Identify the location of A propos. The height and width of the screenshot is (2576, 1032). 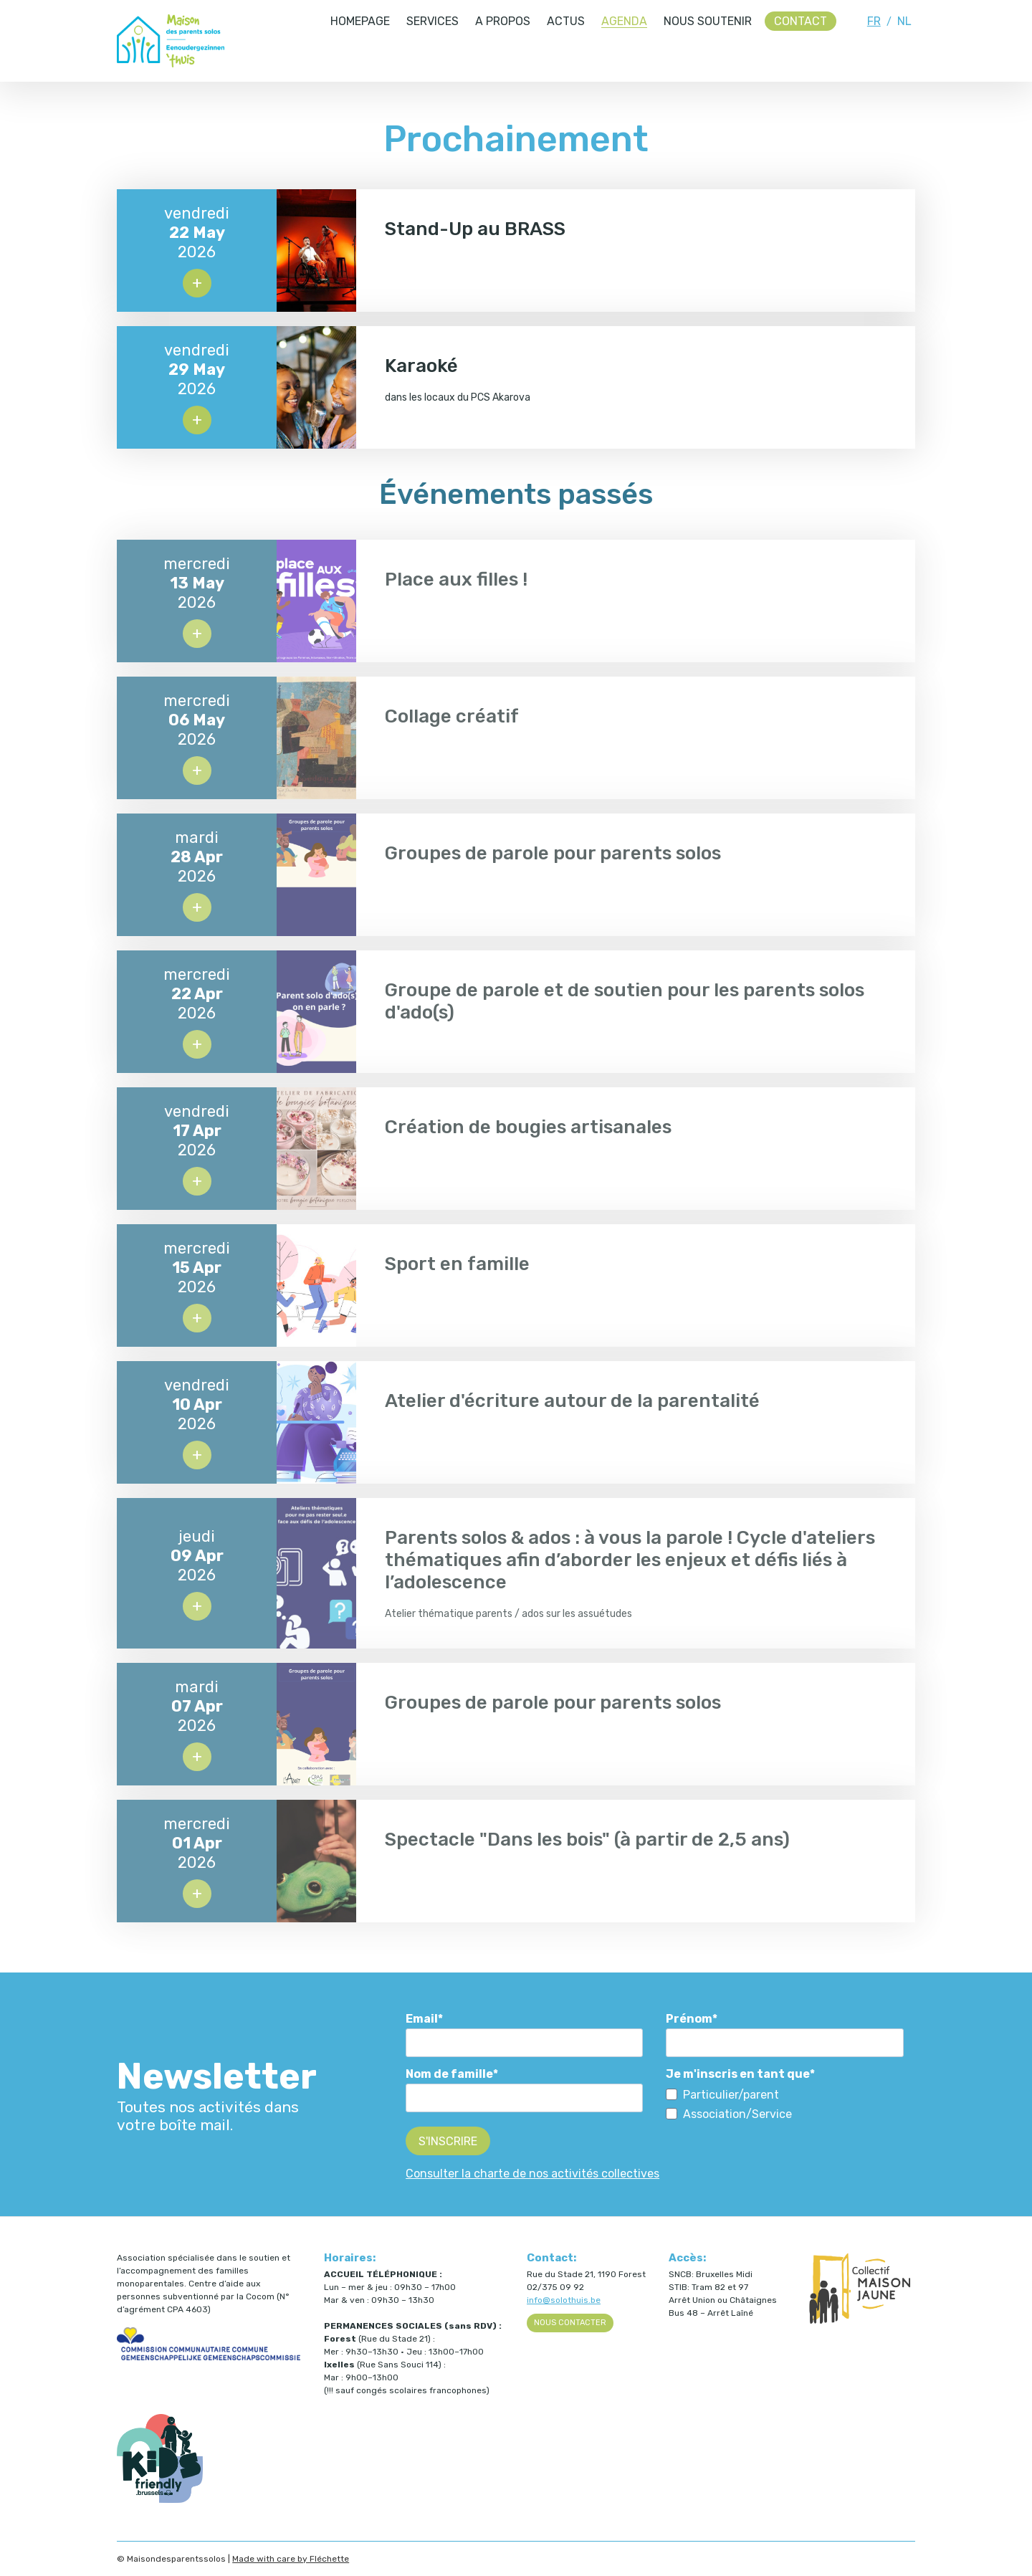
(502, 21).